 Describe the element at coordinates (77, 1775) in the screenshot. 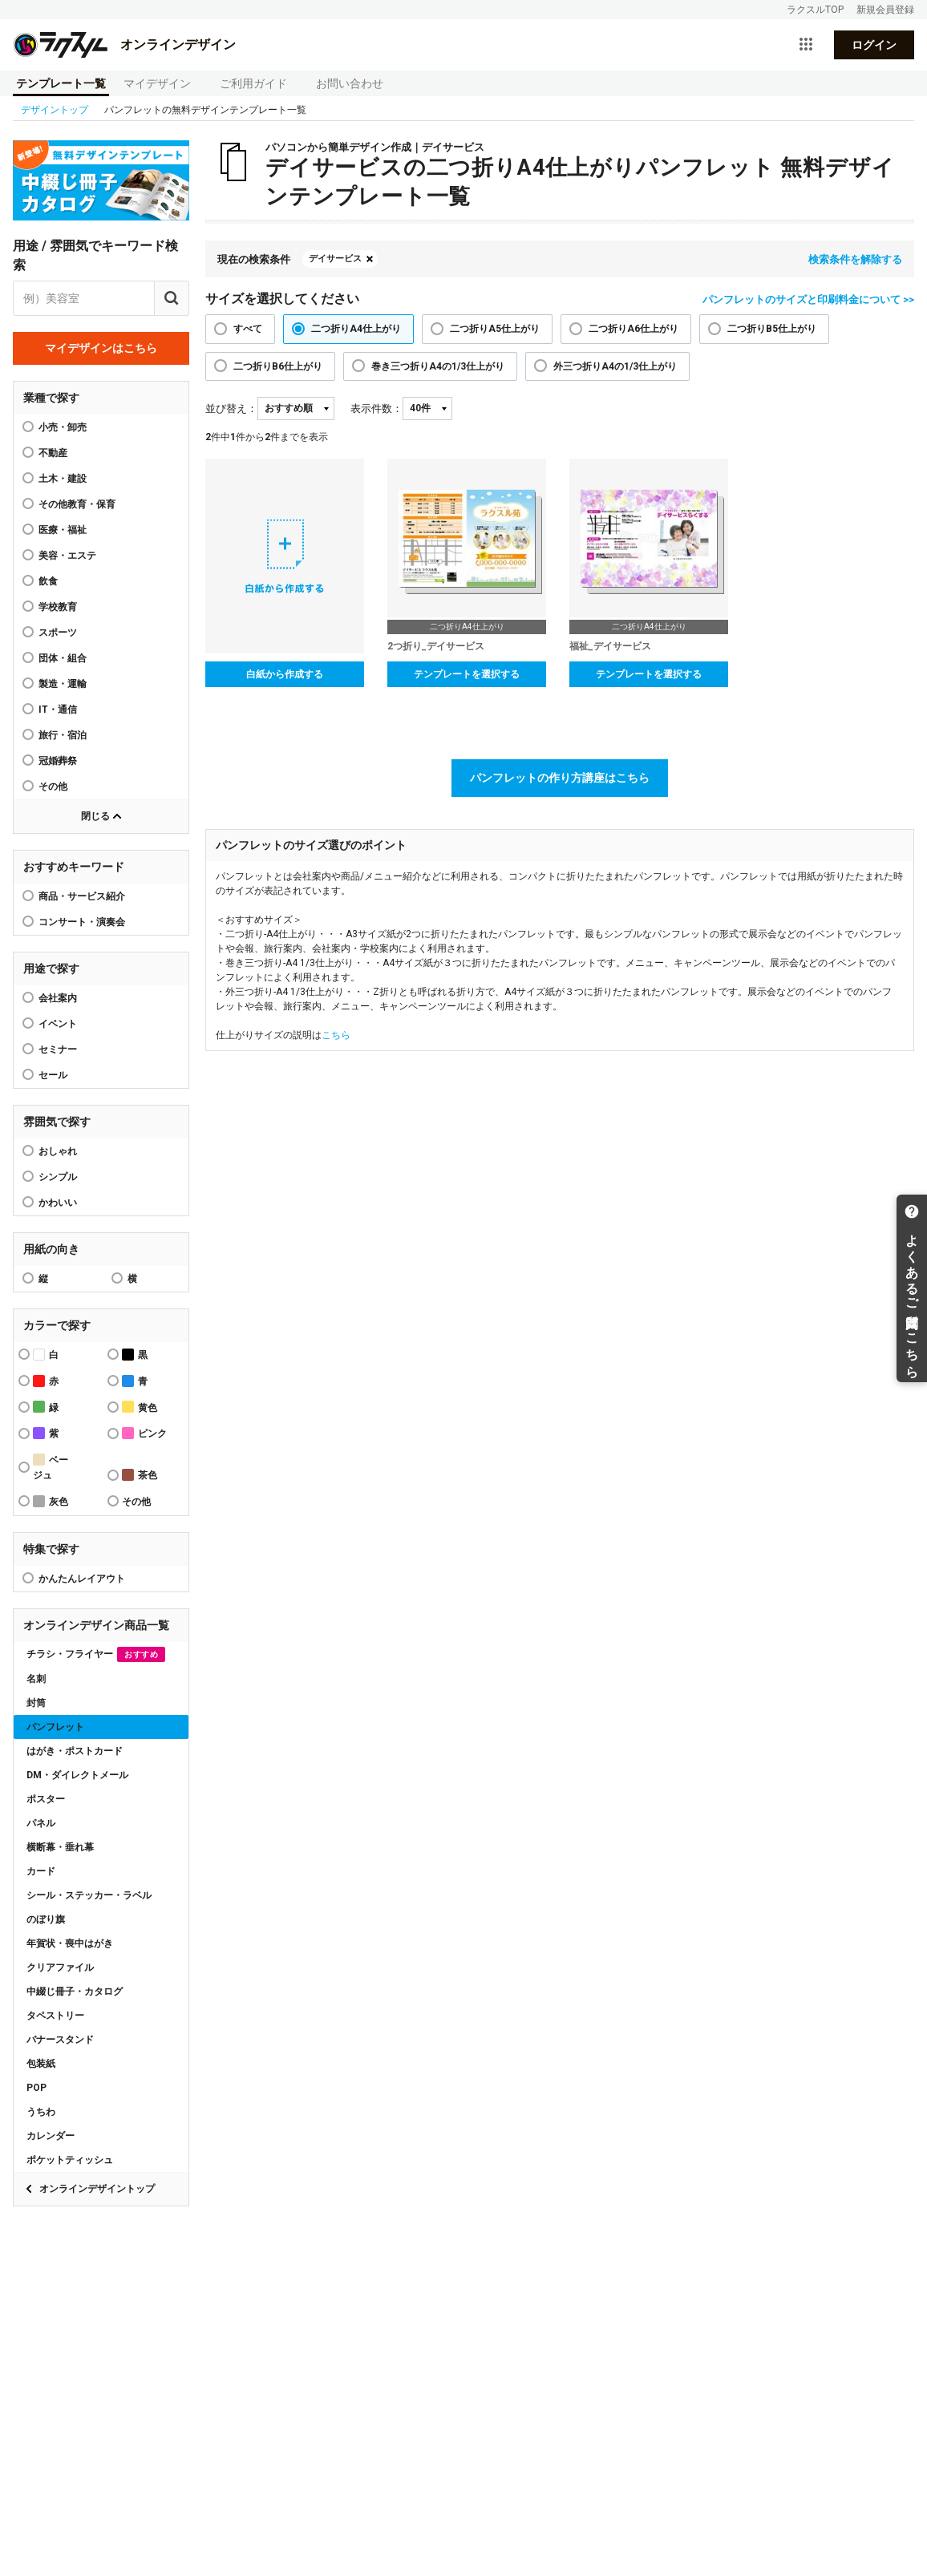

I see `DM・ダイレクトメール` at that location.